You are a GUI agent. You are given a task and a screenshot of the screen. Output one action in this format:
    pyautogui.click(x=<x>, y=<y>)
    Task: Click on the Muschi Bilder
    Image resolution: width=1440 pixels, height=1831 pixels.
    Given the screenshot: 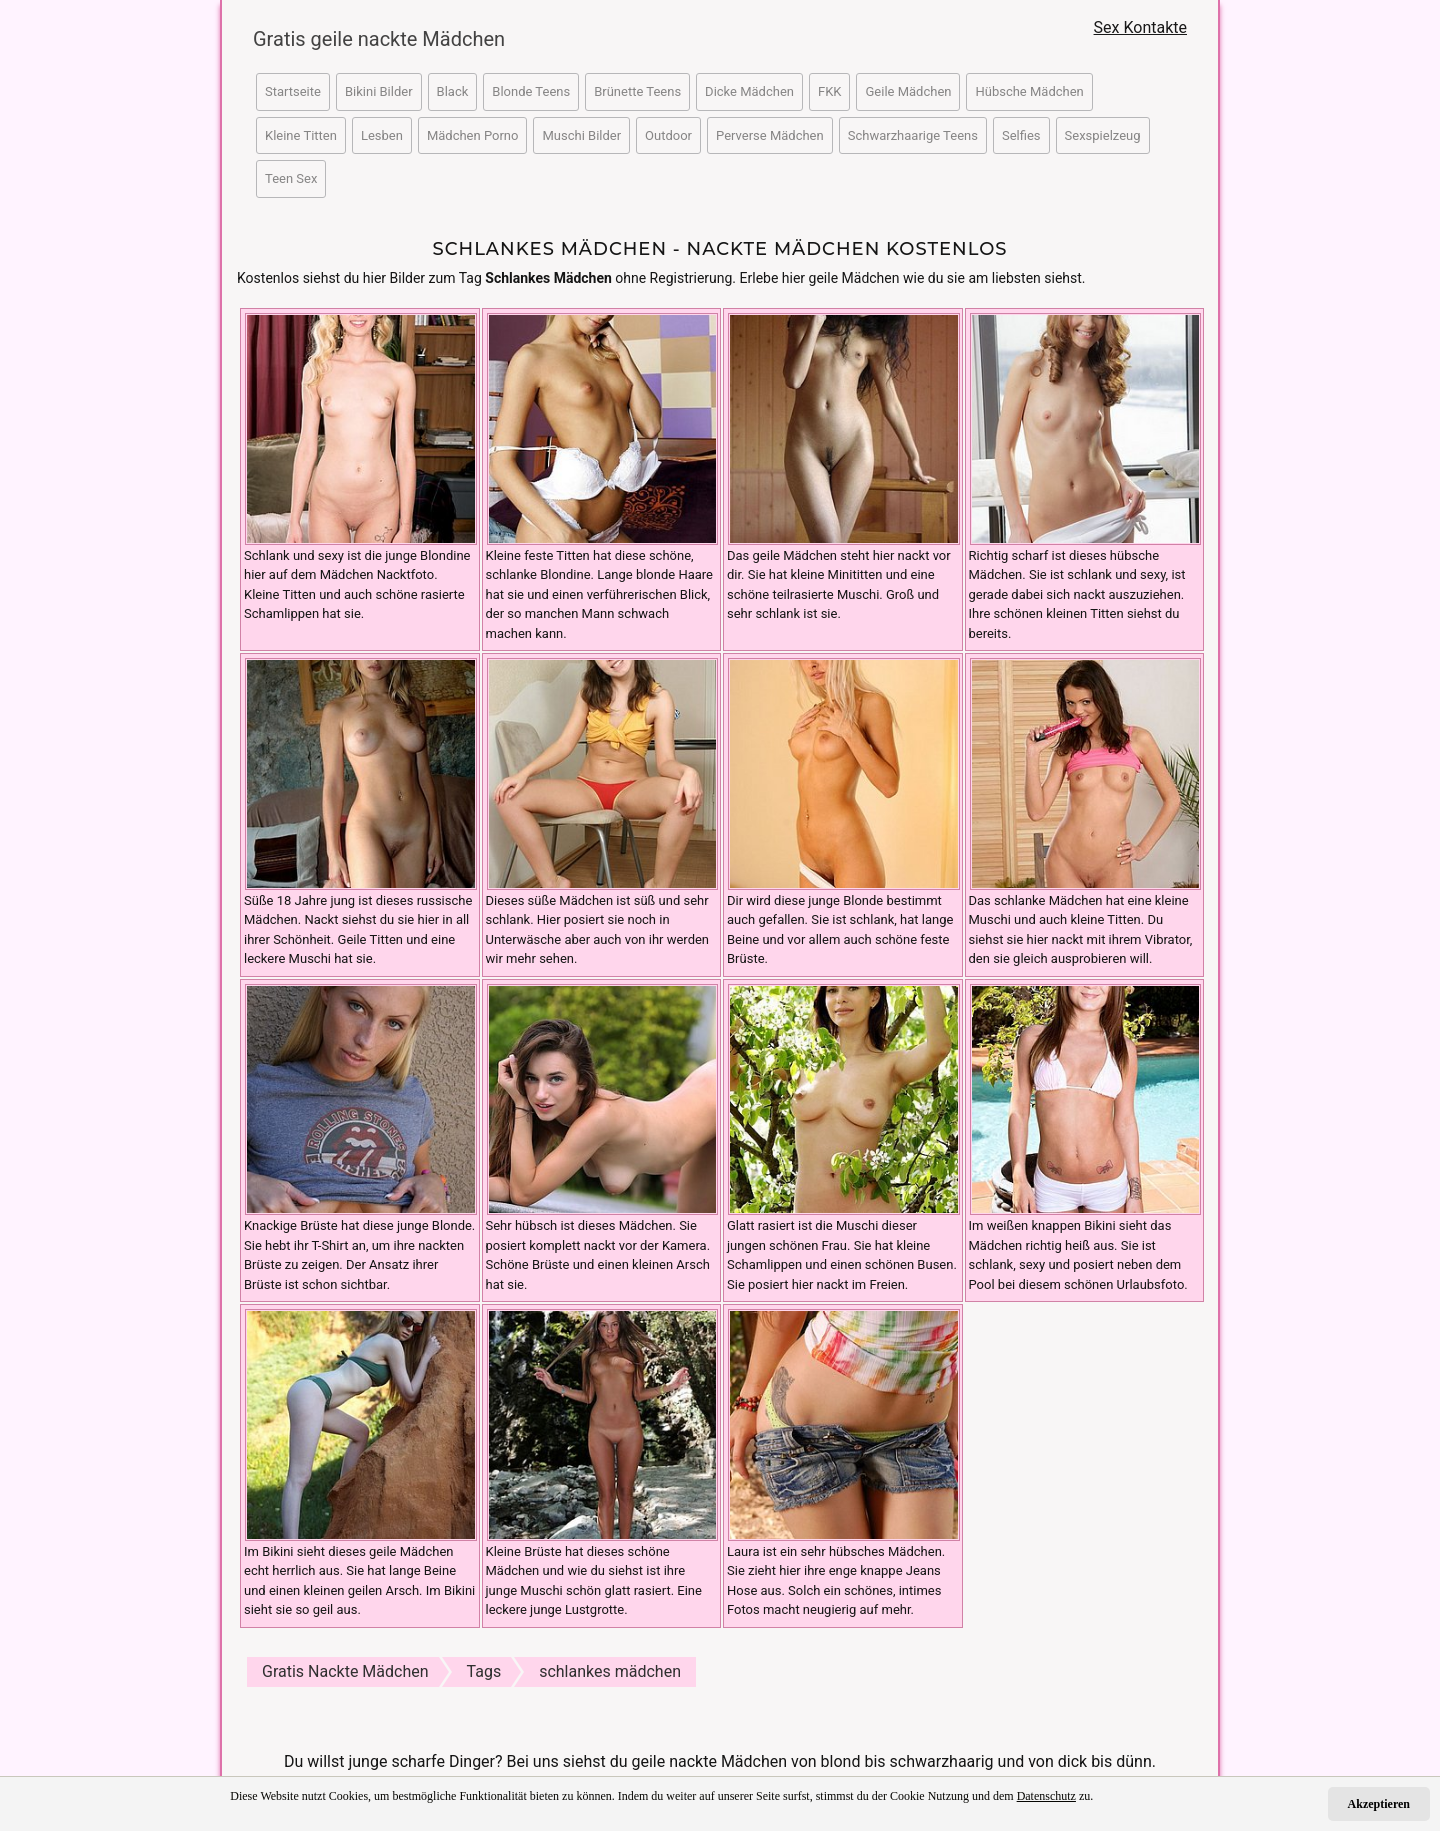 What is the action you would take?
    pyautogui.click(x=581, y=135)
    